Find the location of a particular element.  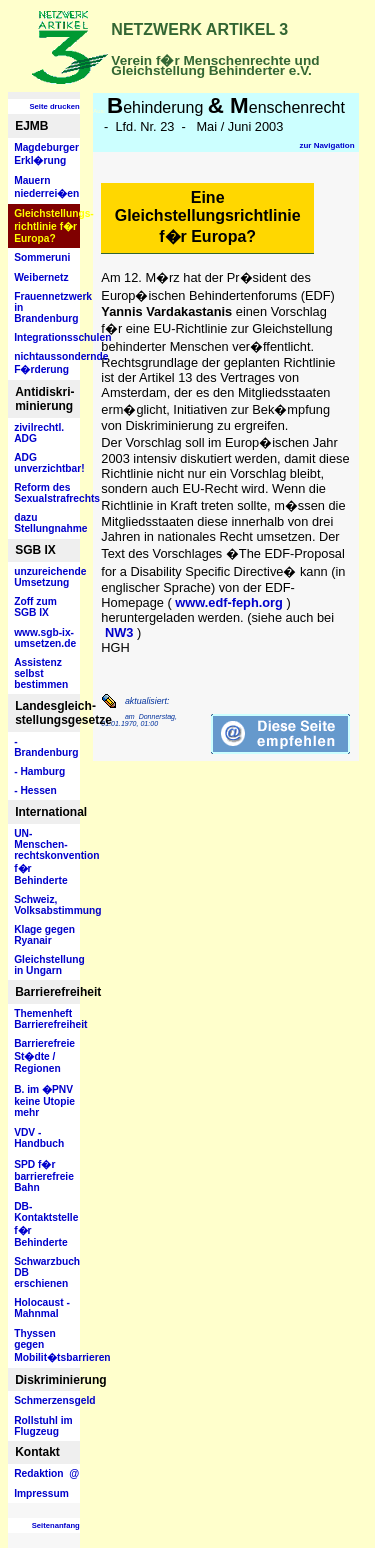

Schweiz, Volksabstimmung is located at coordinates (47, 905).